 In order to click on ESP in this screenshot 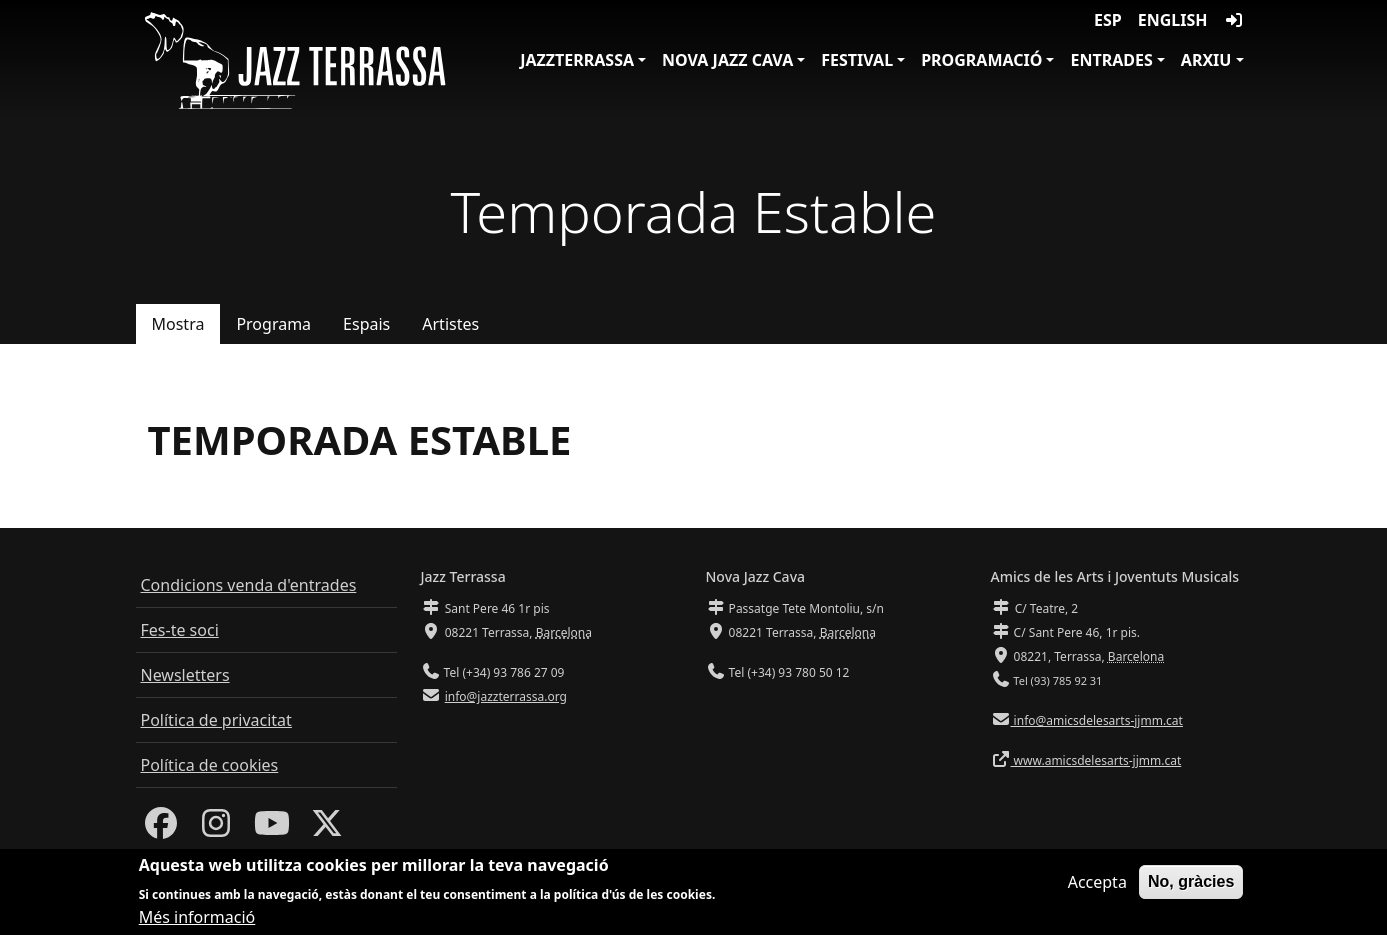, I will do `click(1108, 20)`.